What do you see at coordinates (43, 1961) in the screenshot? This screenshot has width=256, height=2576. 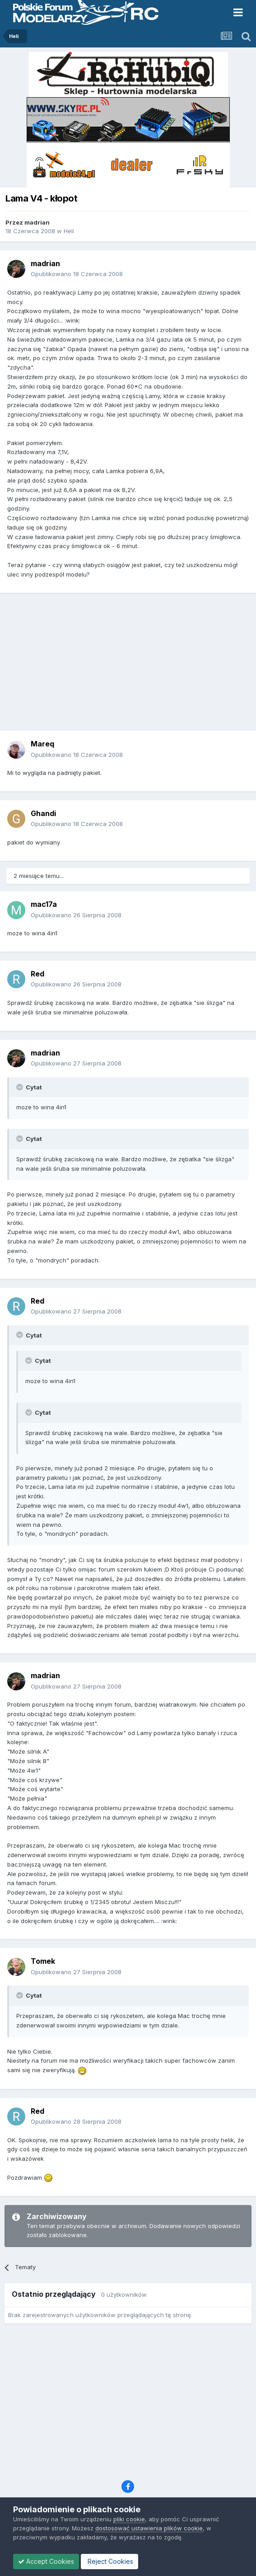 I see `Tomek` at bounding box center [43, 1961].